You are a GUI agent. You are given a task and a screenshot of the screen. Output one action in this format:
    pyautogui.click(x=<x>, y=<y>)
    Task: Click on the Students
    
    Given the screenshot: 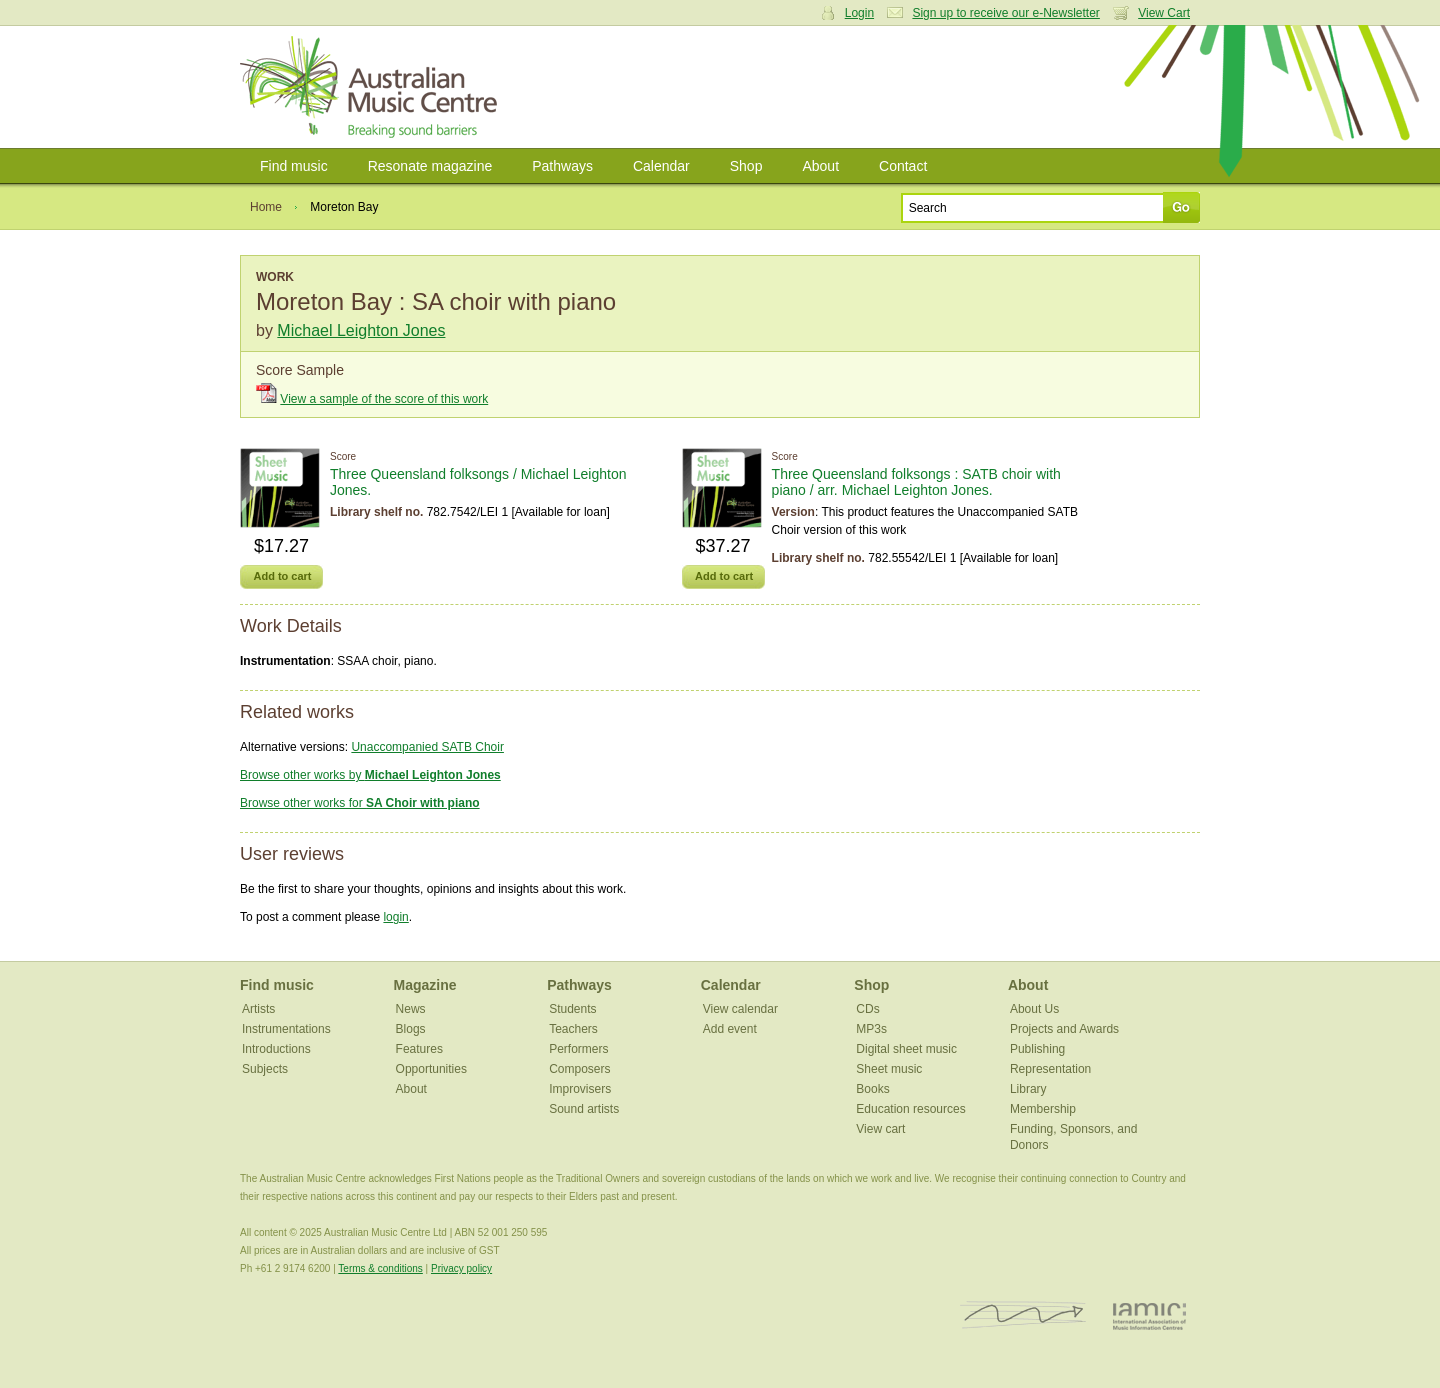 What is the action you would take?
    pyautogui.click(x=572, y=1009)
    